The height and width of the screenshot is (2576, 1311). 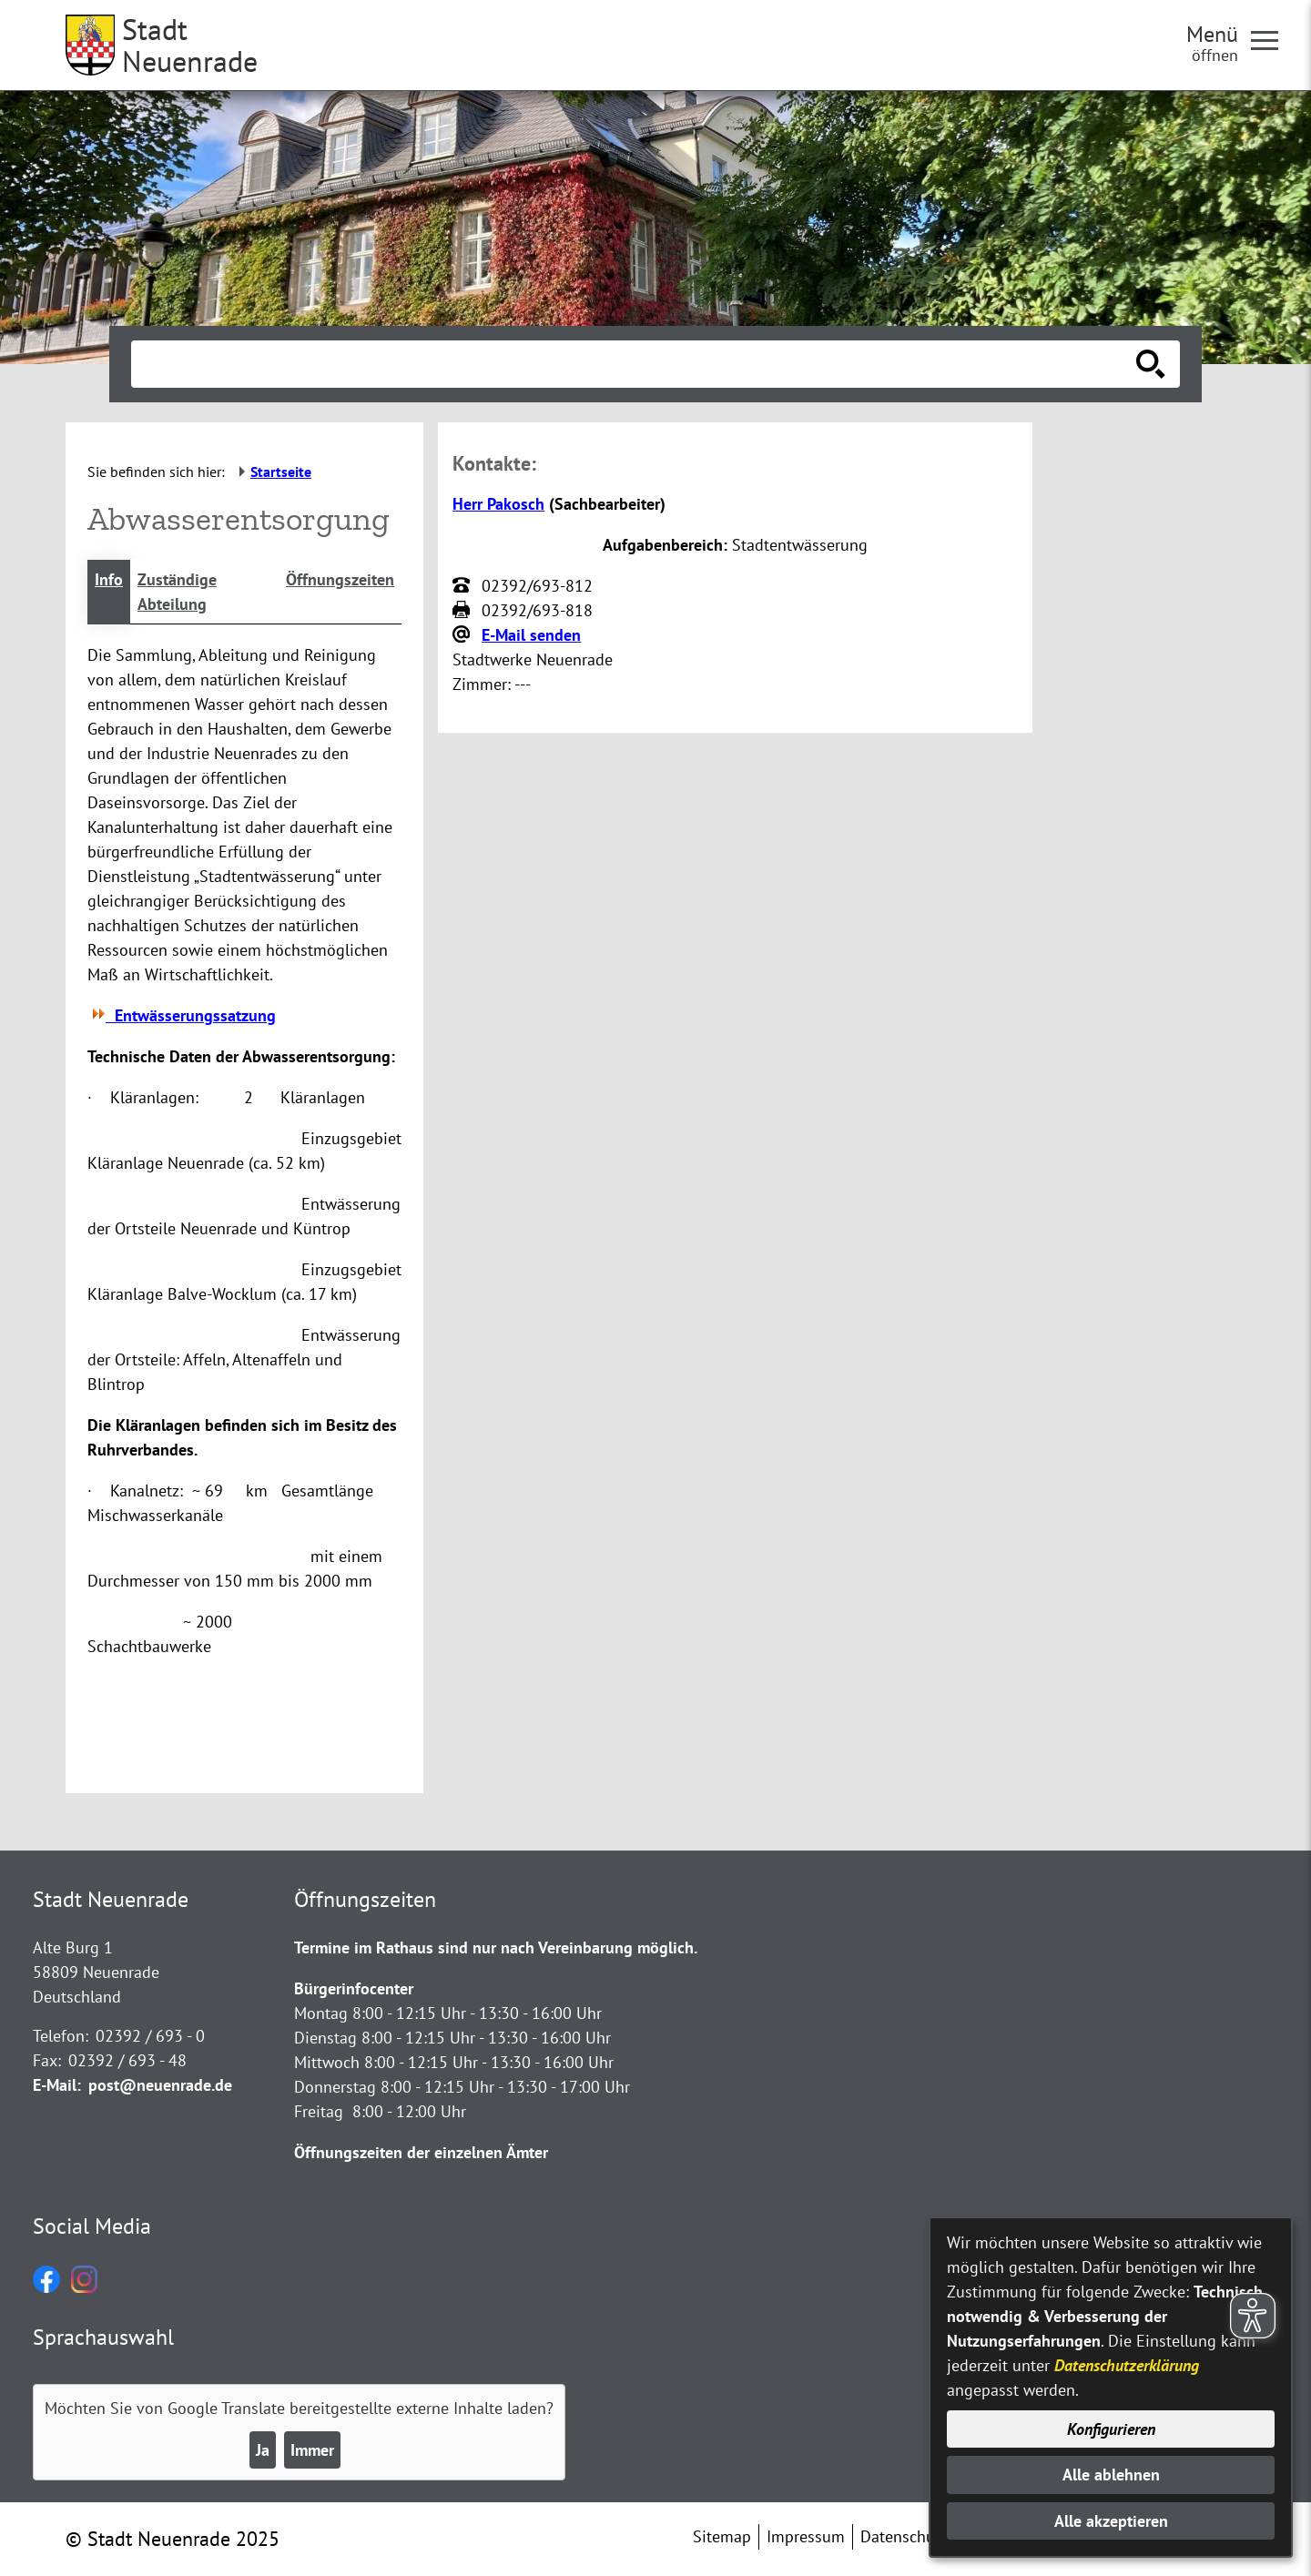 What do you see at coordinates (312, 2449) in the screenshot?
I see `Immer` at bounding box center [312, 2449].